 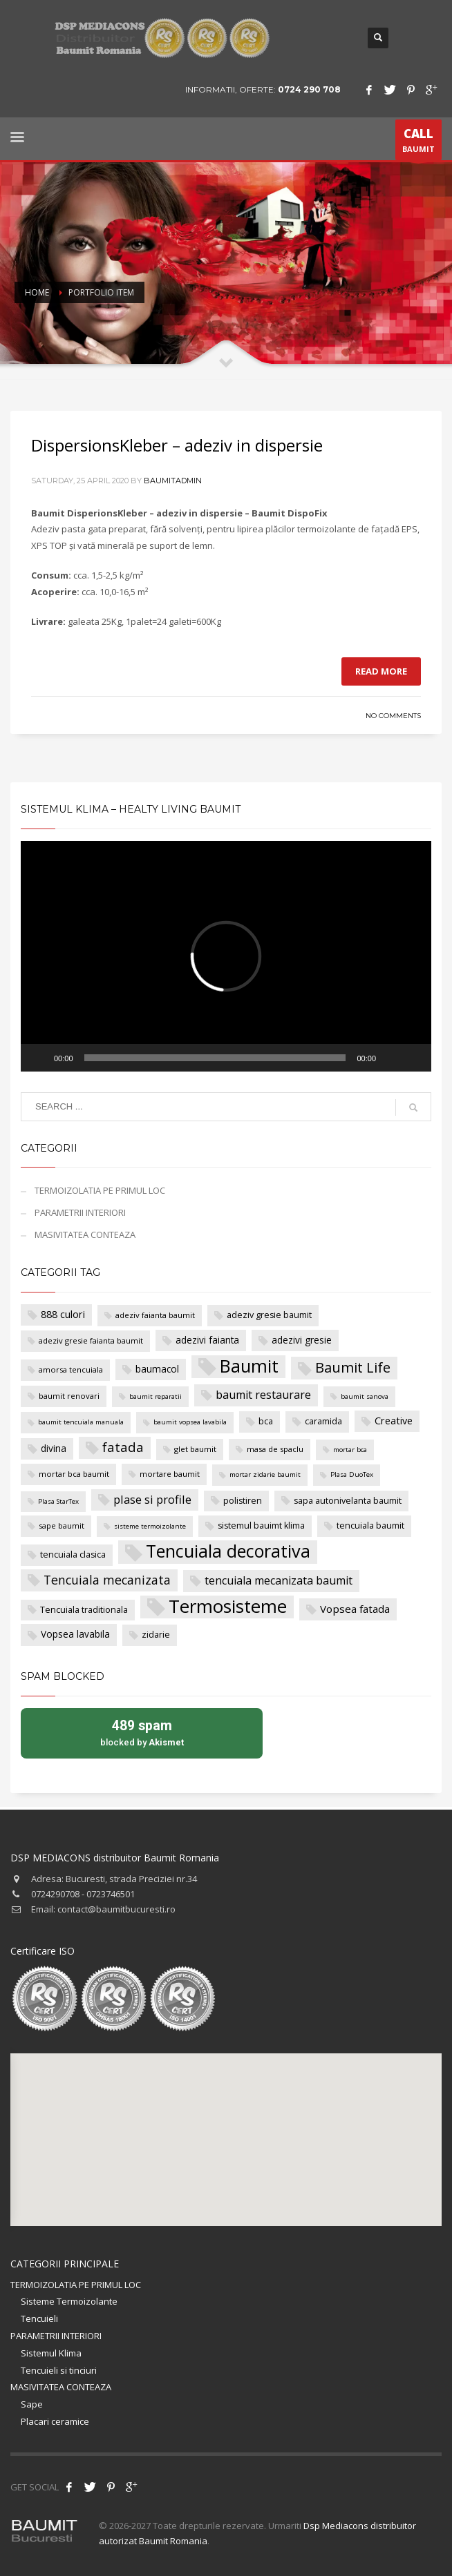 I want to click on baumit reparatii [baumit reparatii (3 items)], so click(x=155, y=1396).